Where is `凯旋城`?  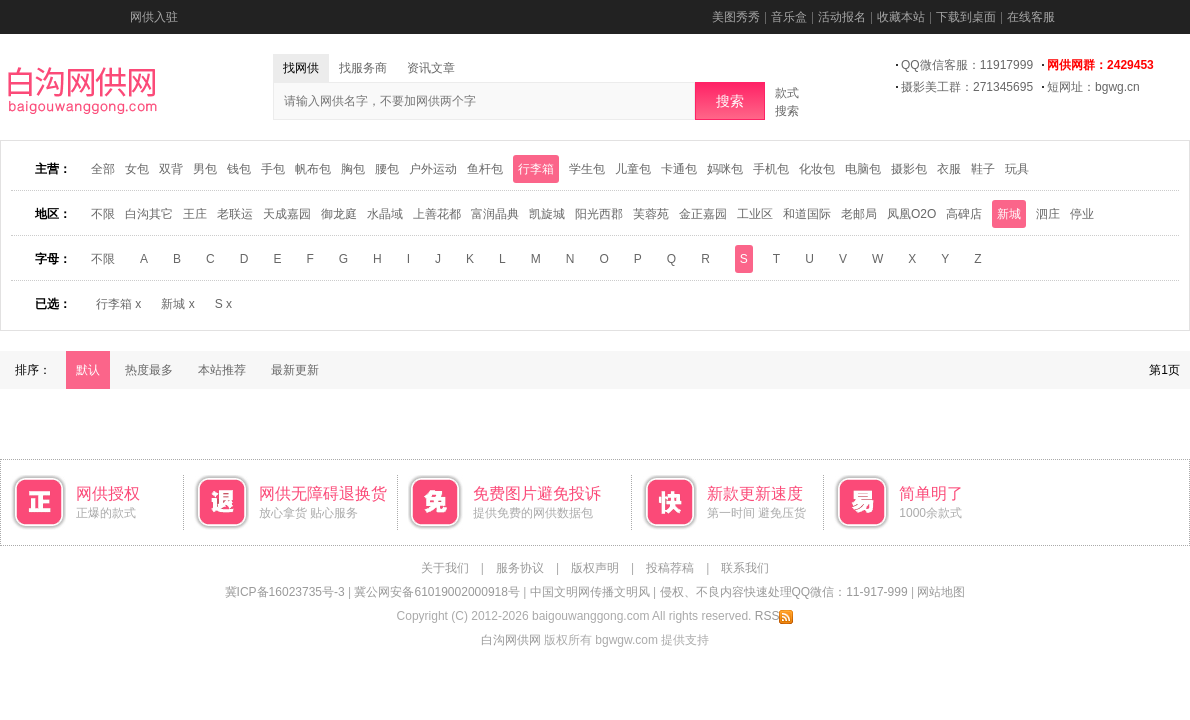 凯旋城 is located at coordinates (547, 214).